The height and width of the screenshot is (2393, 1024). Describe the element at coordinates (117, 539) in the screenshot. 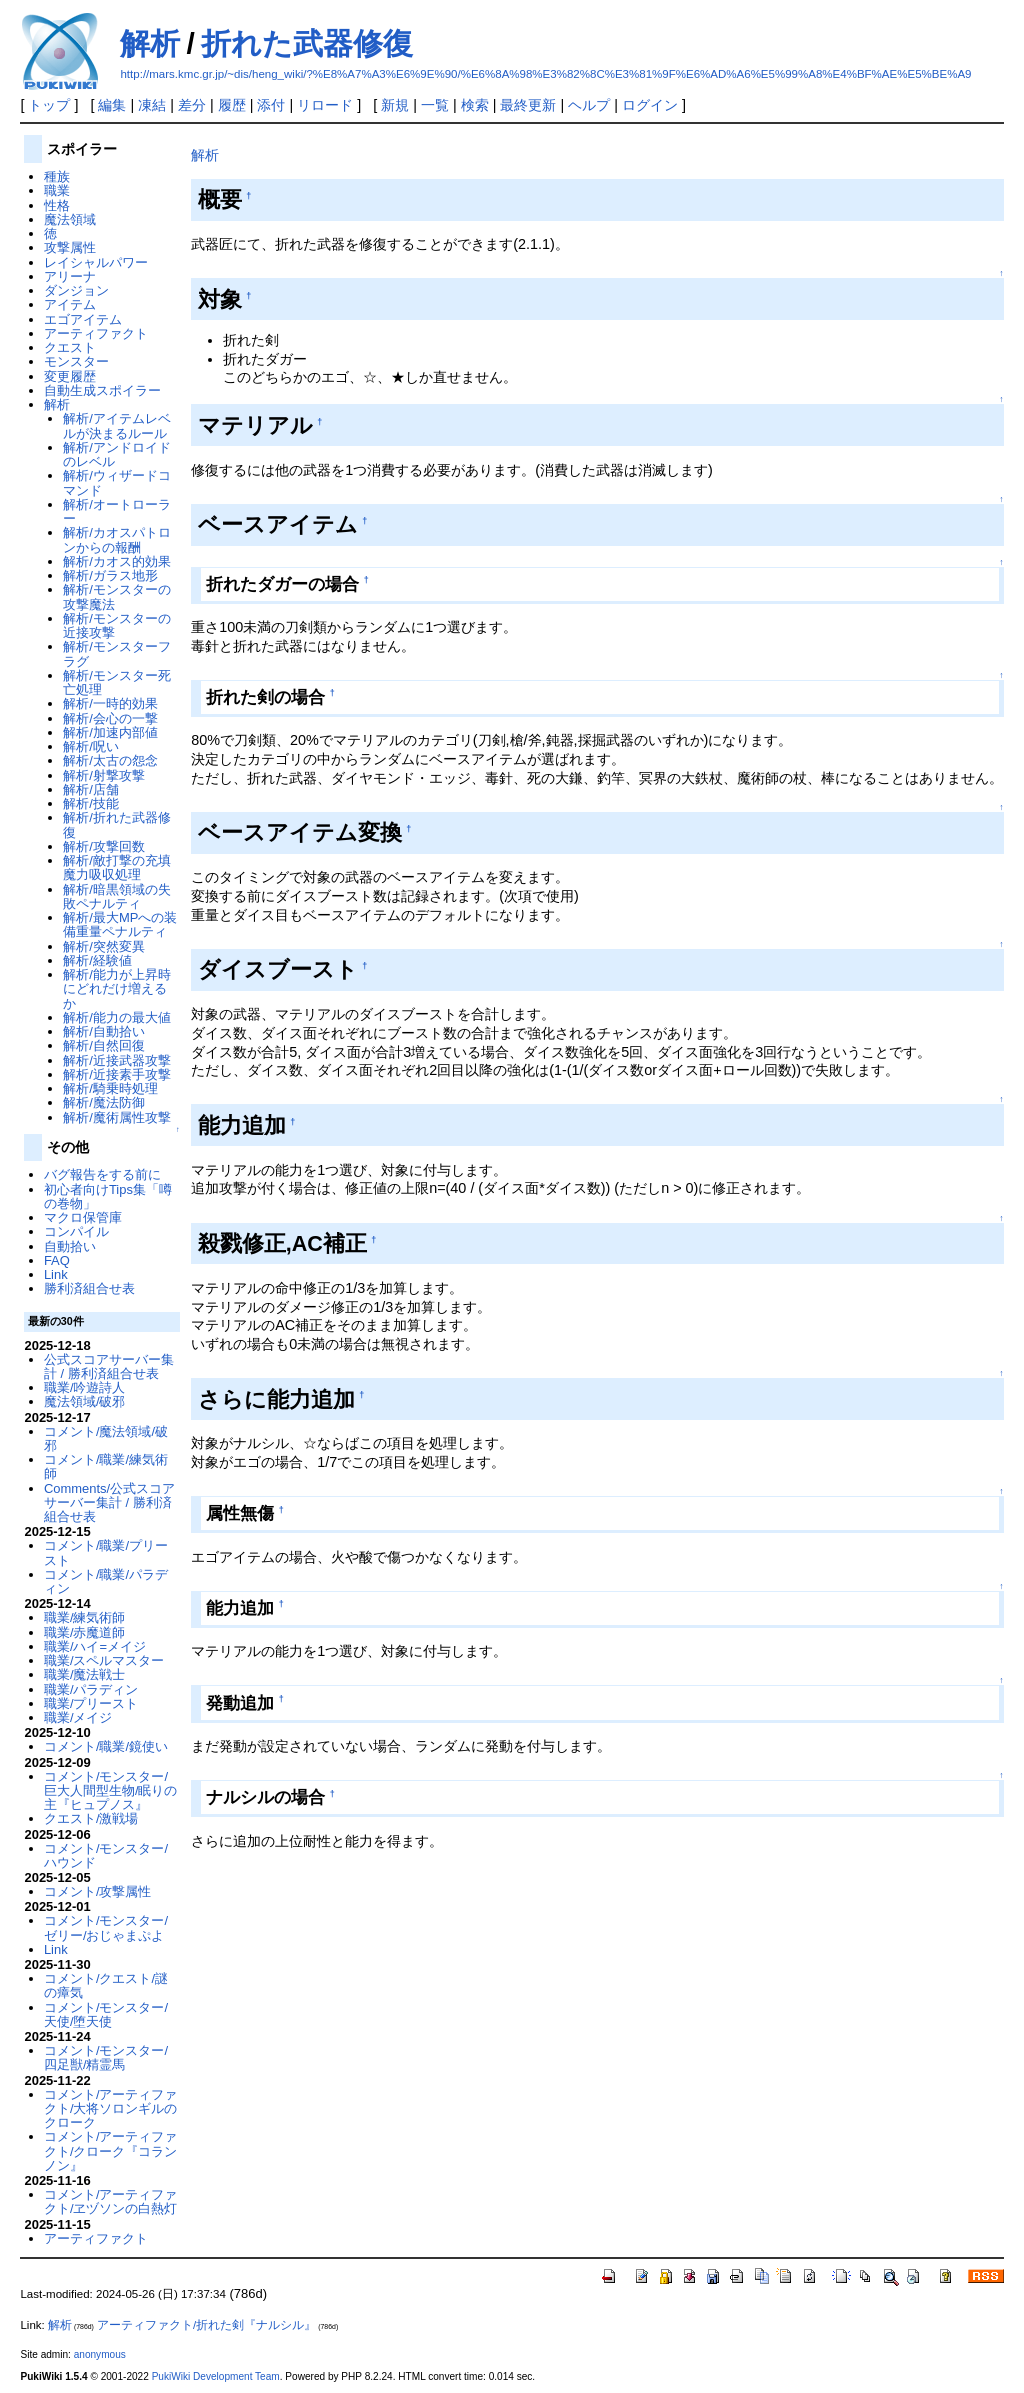

I see `解析/カオスパトロンからの報酬` at that location.